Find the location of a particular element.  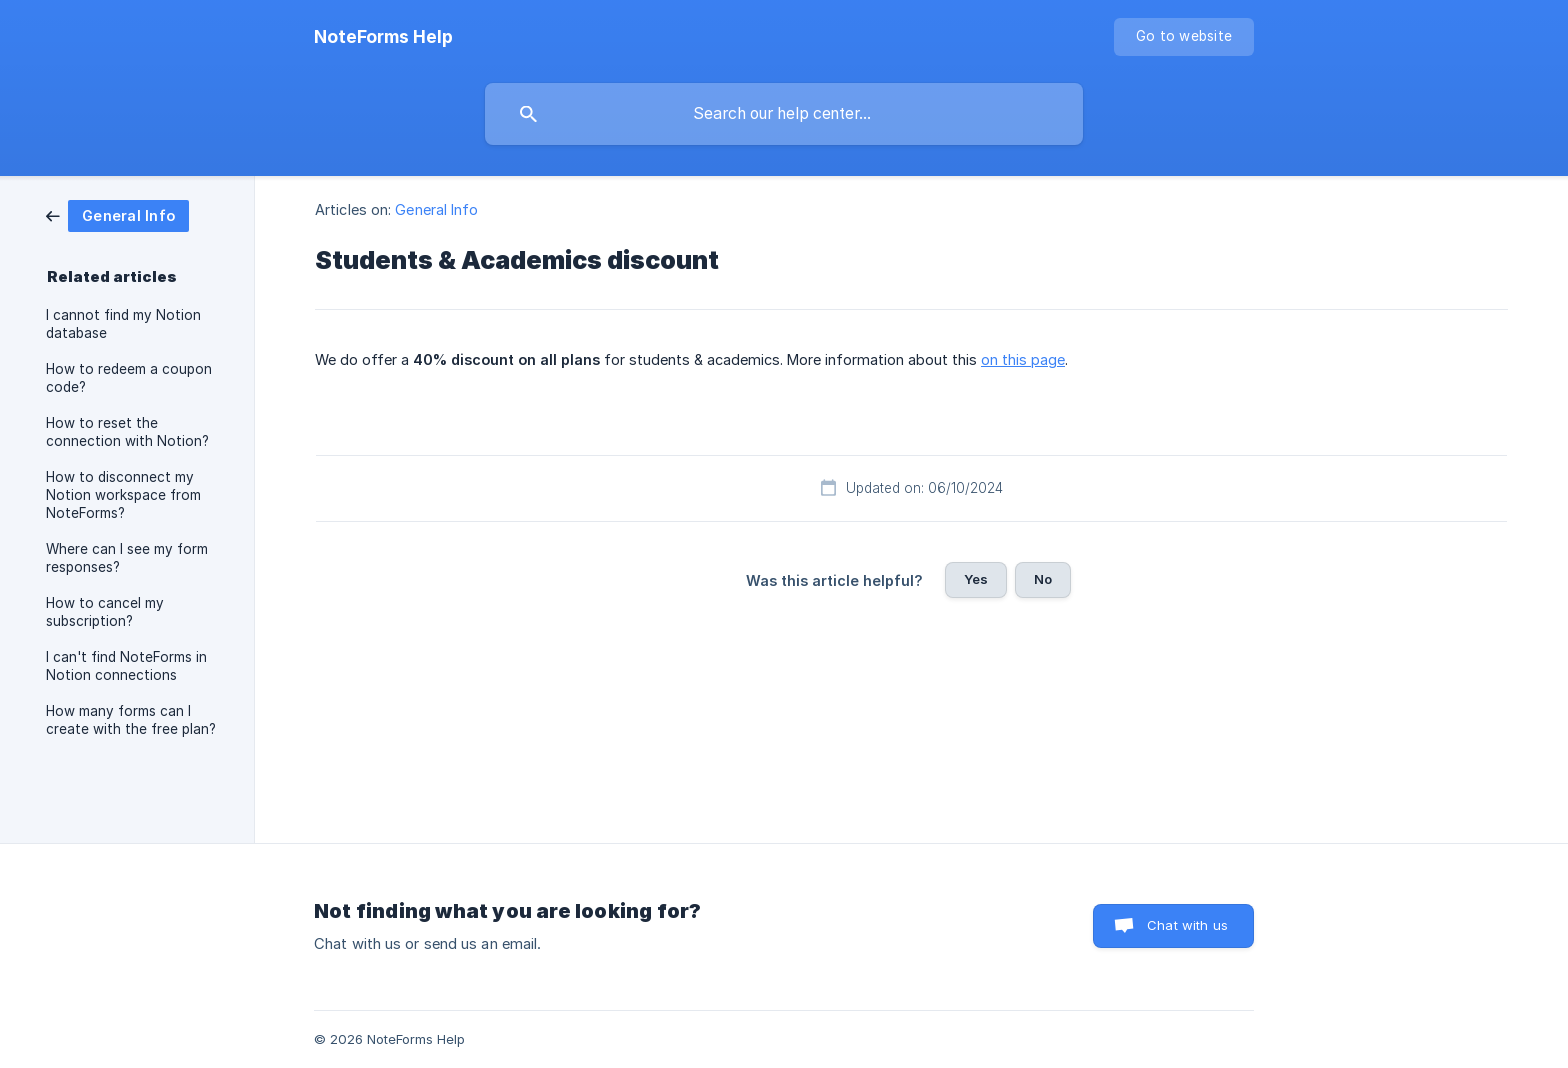

[searchbox] is located at coordinates (784, 114).